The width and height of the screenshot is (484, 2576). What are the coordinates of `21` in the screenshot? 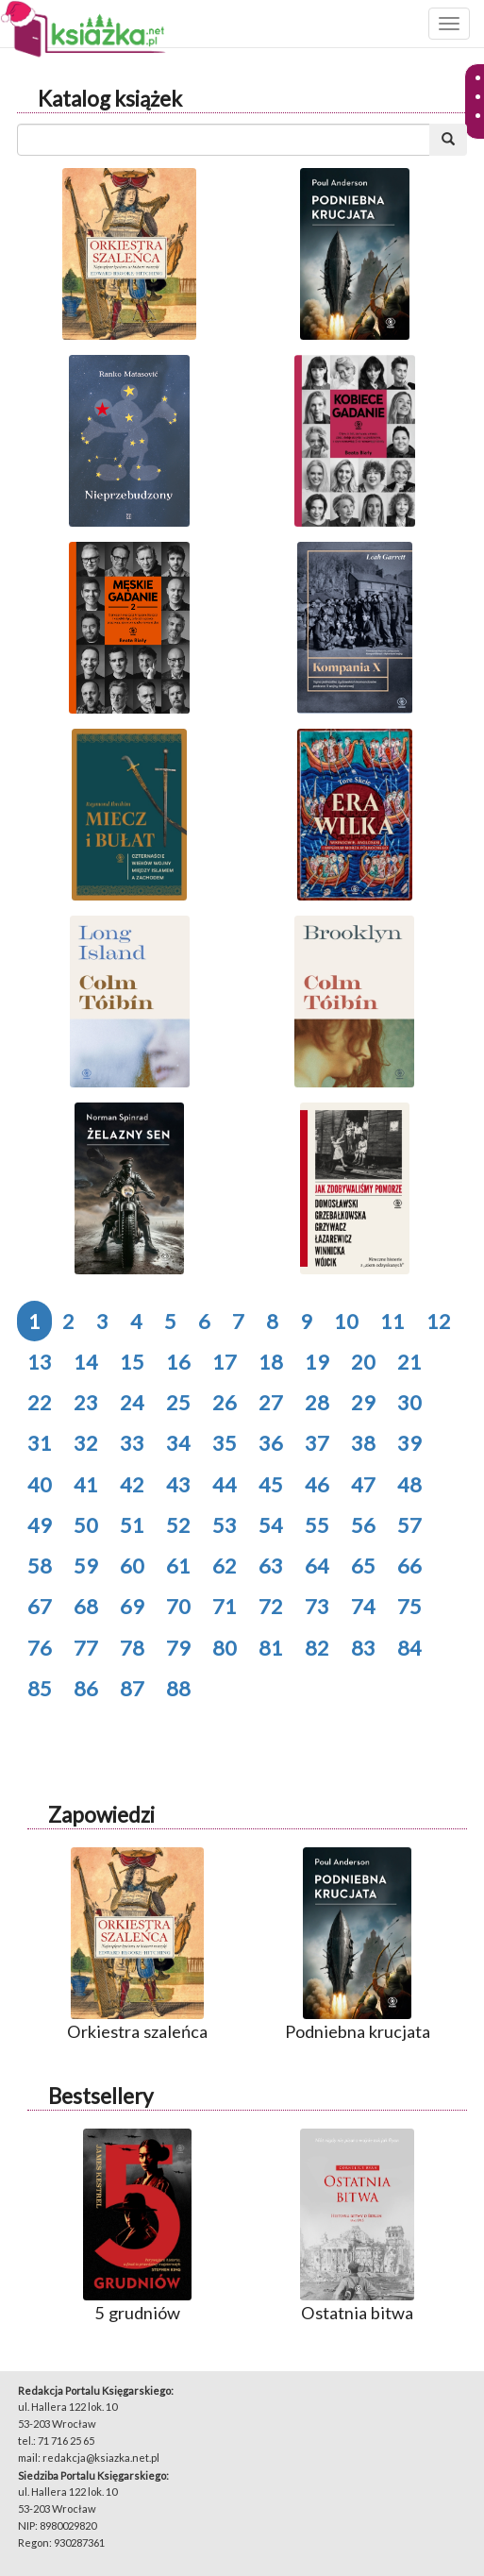 It's located at (409, 1361).